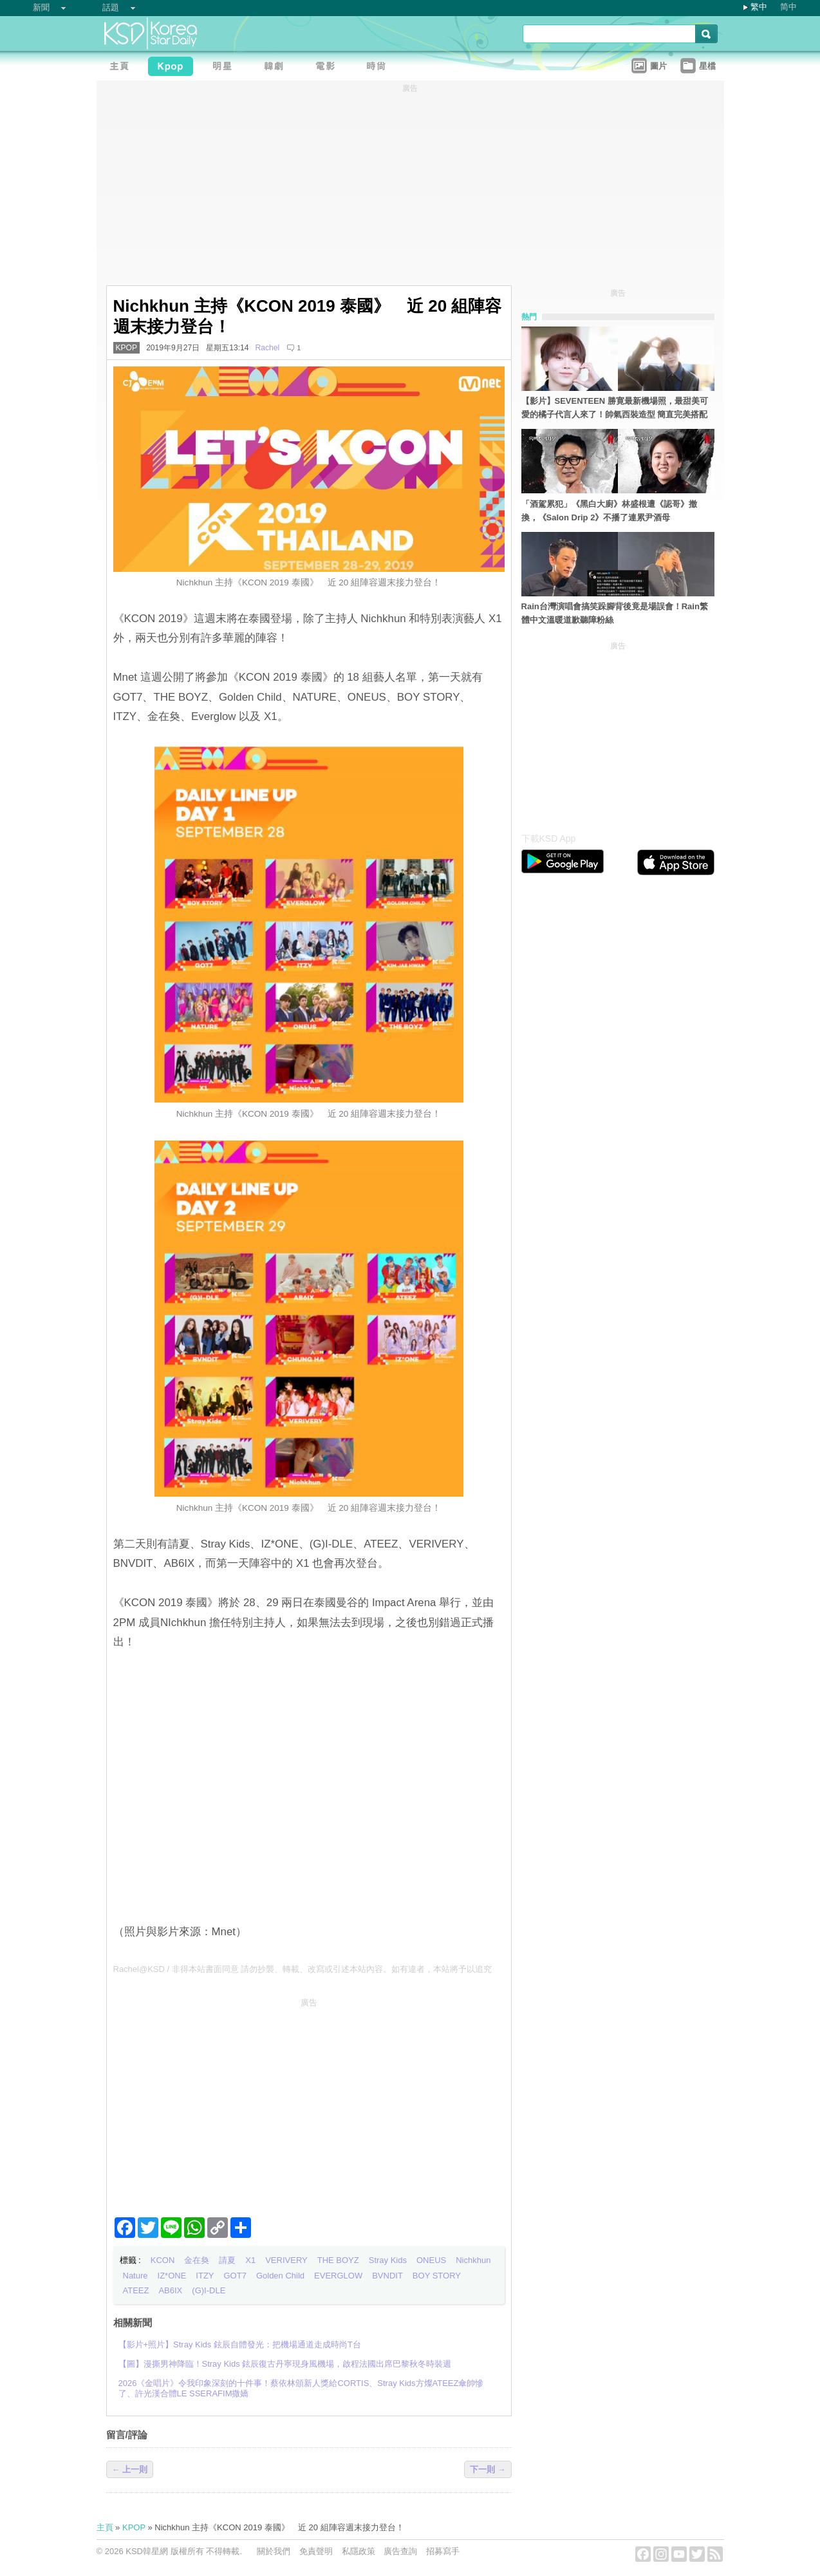 The image size is (820, 2576). Describe the element at coordinates (473, 2260) in the screenshot. I see `Nichkhun` at that location.